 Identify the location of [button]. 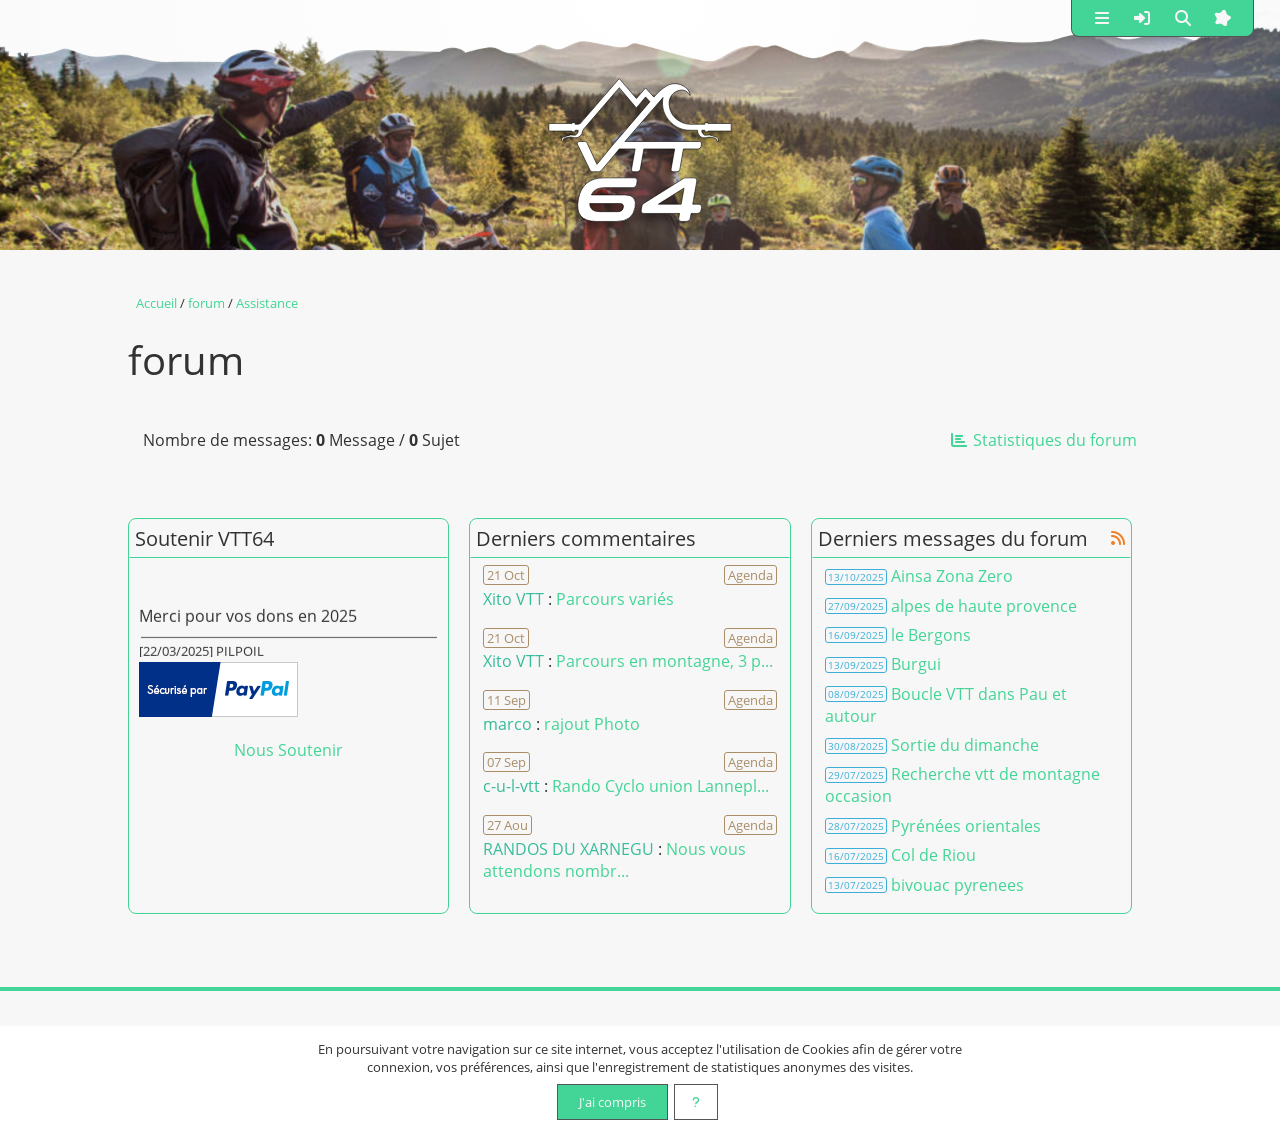
(1102, 18).